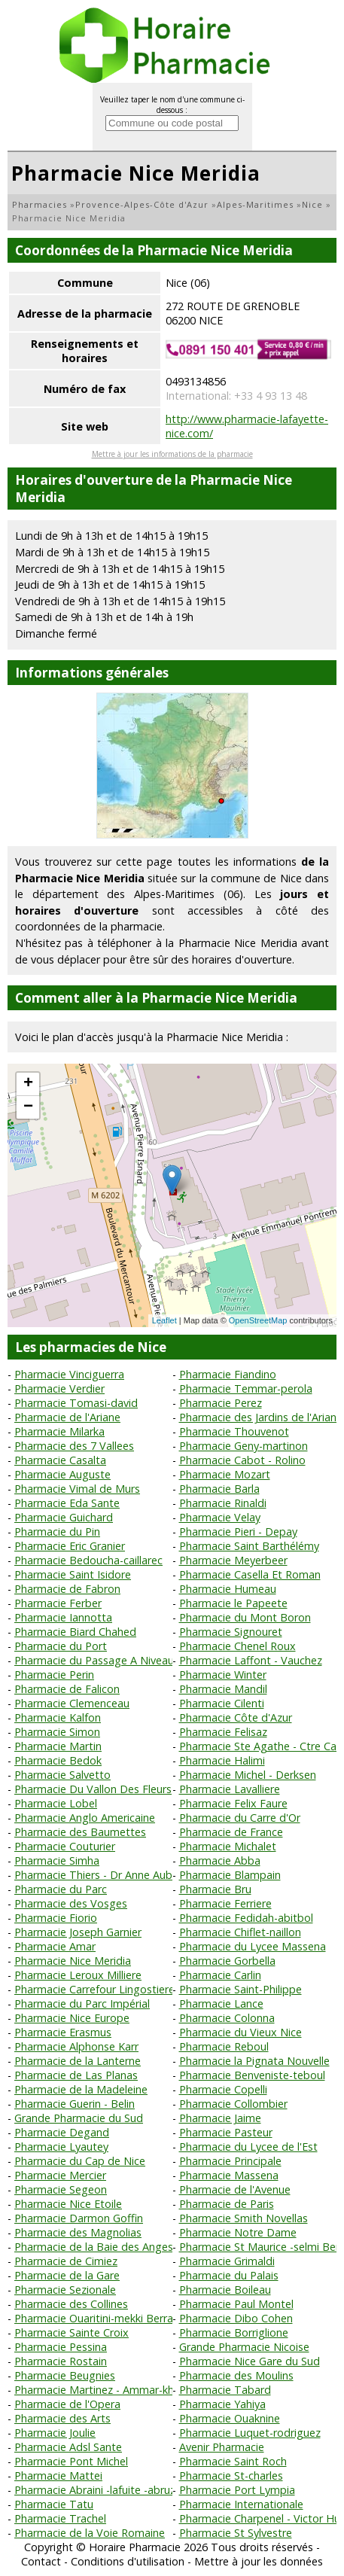 The width and height of the screenshot is (344, 2576). Describe the element at coordinates (60, 2189) in the screenshot. I see `Pharmacie Segeon` at that location.